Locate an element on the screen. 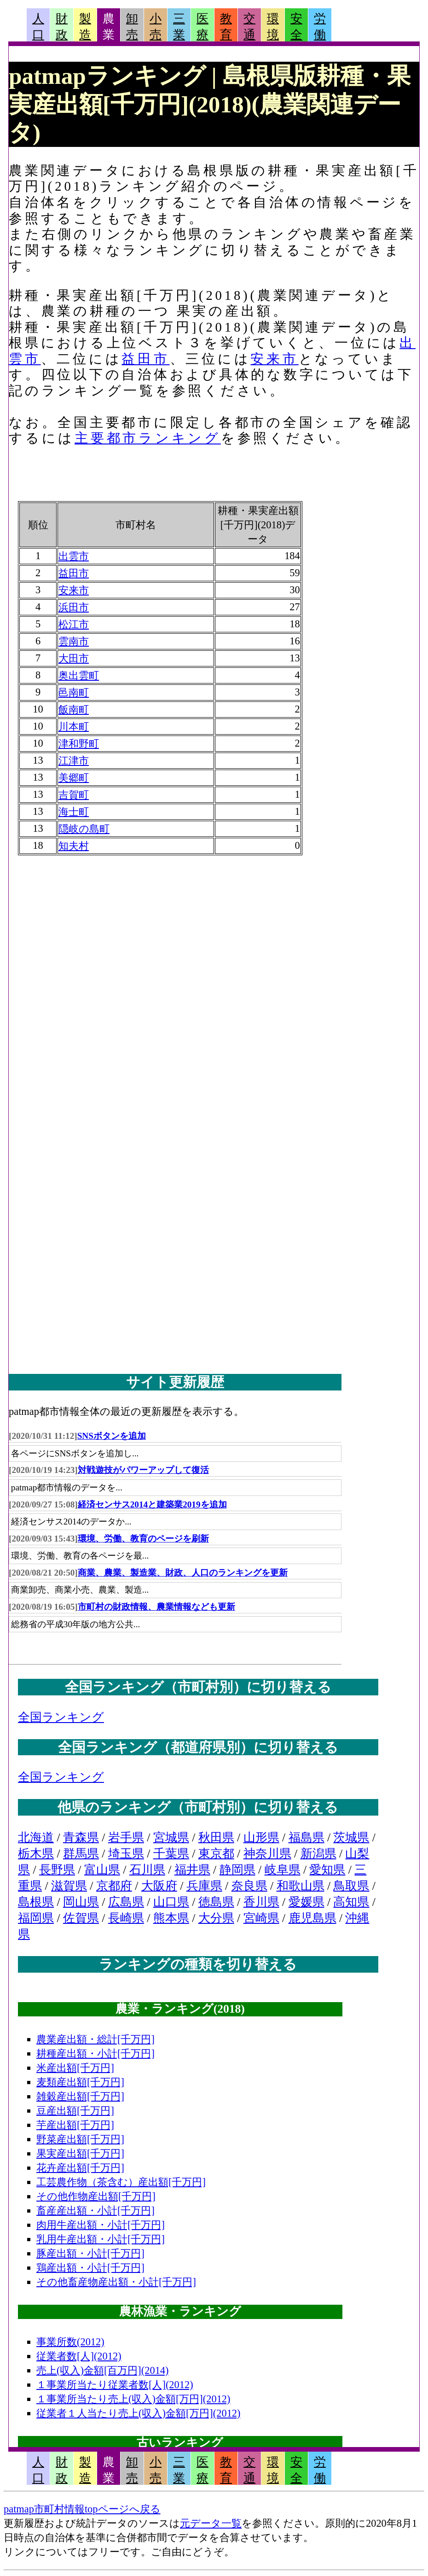 The height and width of the screenshot is (2576, 428). その他作物産出額[千万円] is located at coordinates (96, 2196).